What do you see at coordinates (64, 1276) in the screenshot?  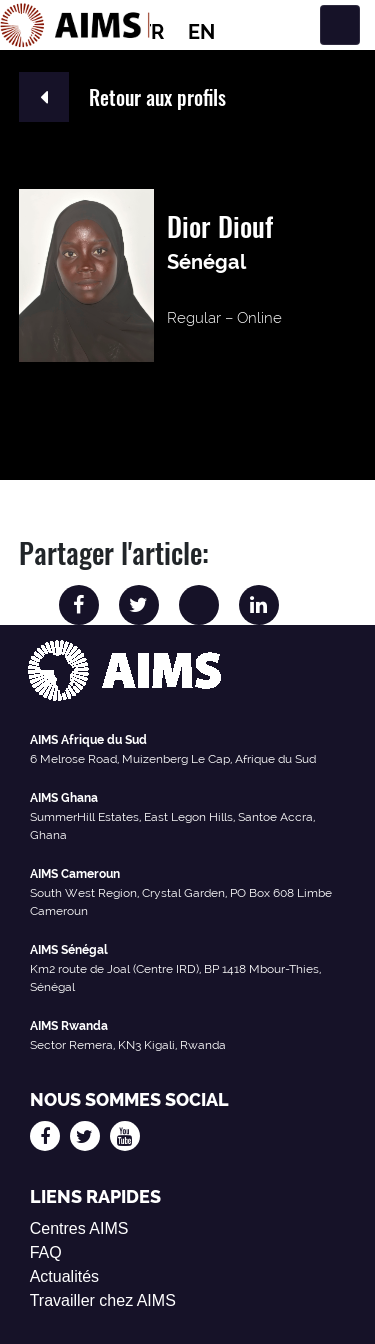 I see `Actualités` at bounding box center [64, 1276].